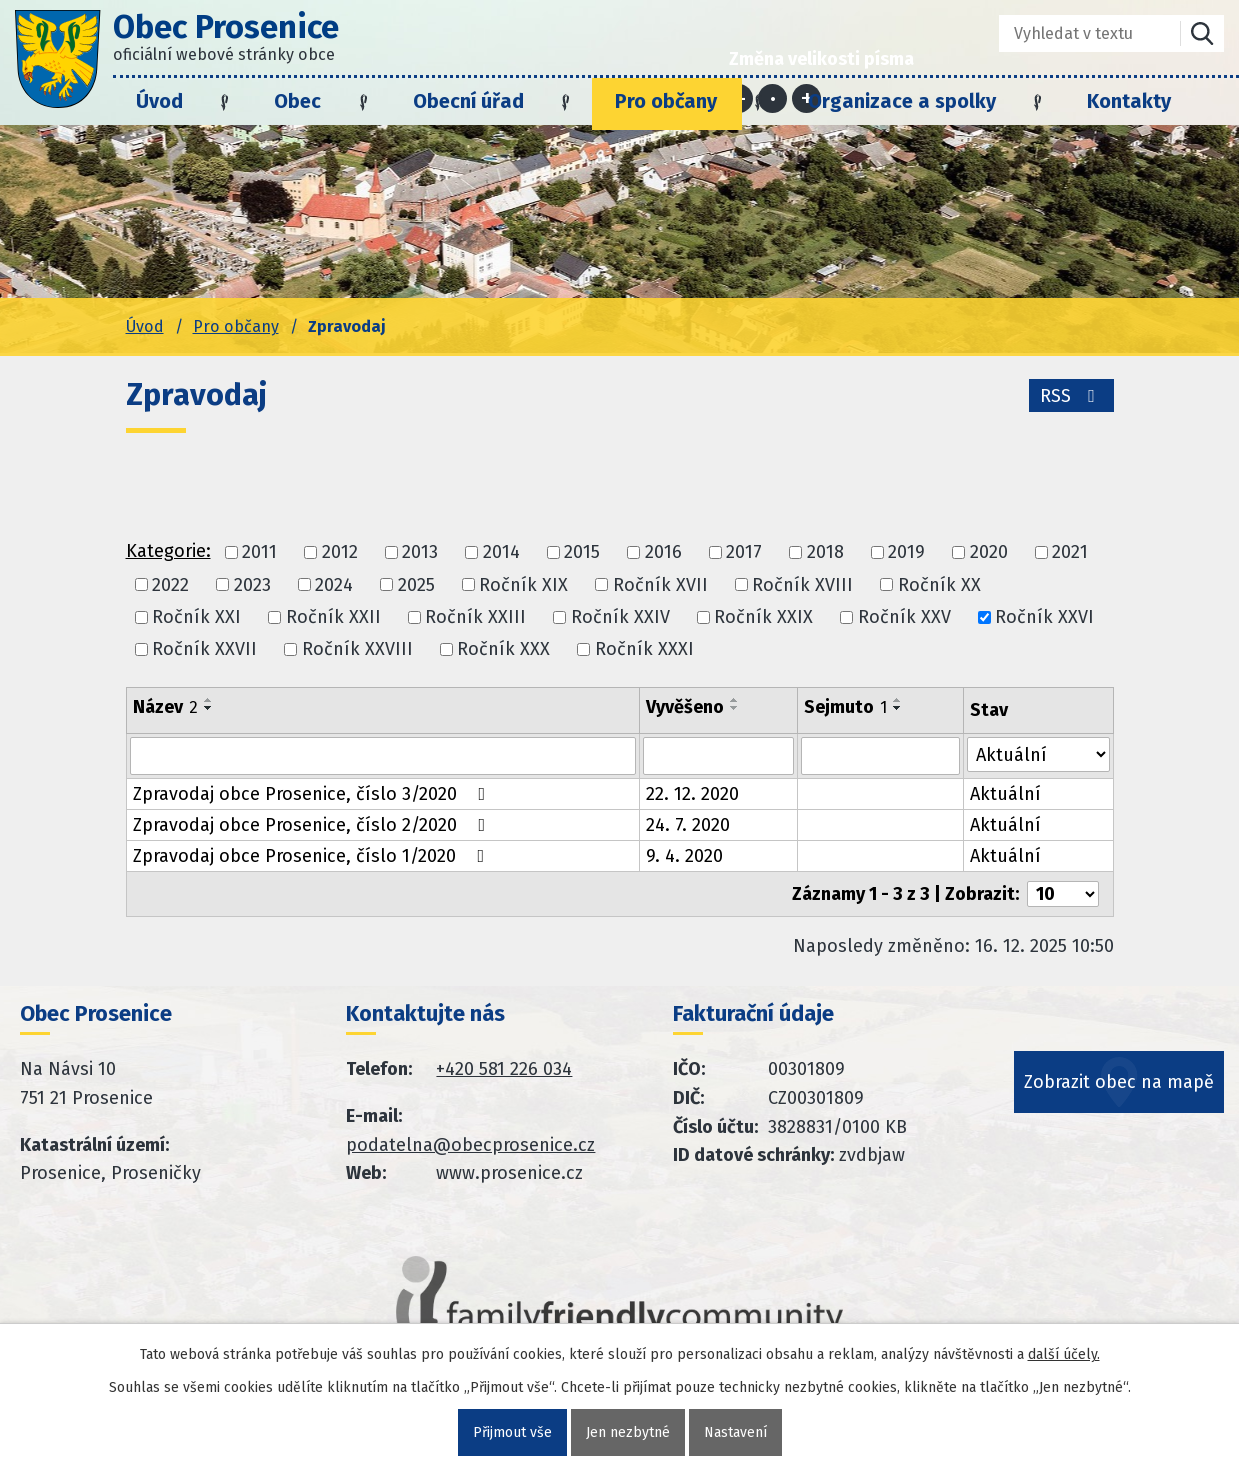 This screenshot has height=1466, width=1239. What do you see at coordinates (688, 825) in the screenshot?
I see `24. 7. 2020` at bounding box center [688, 825].